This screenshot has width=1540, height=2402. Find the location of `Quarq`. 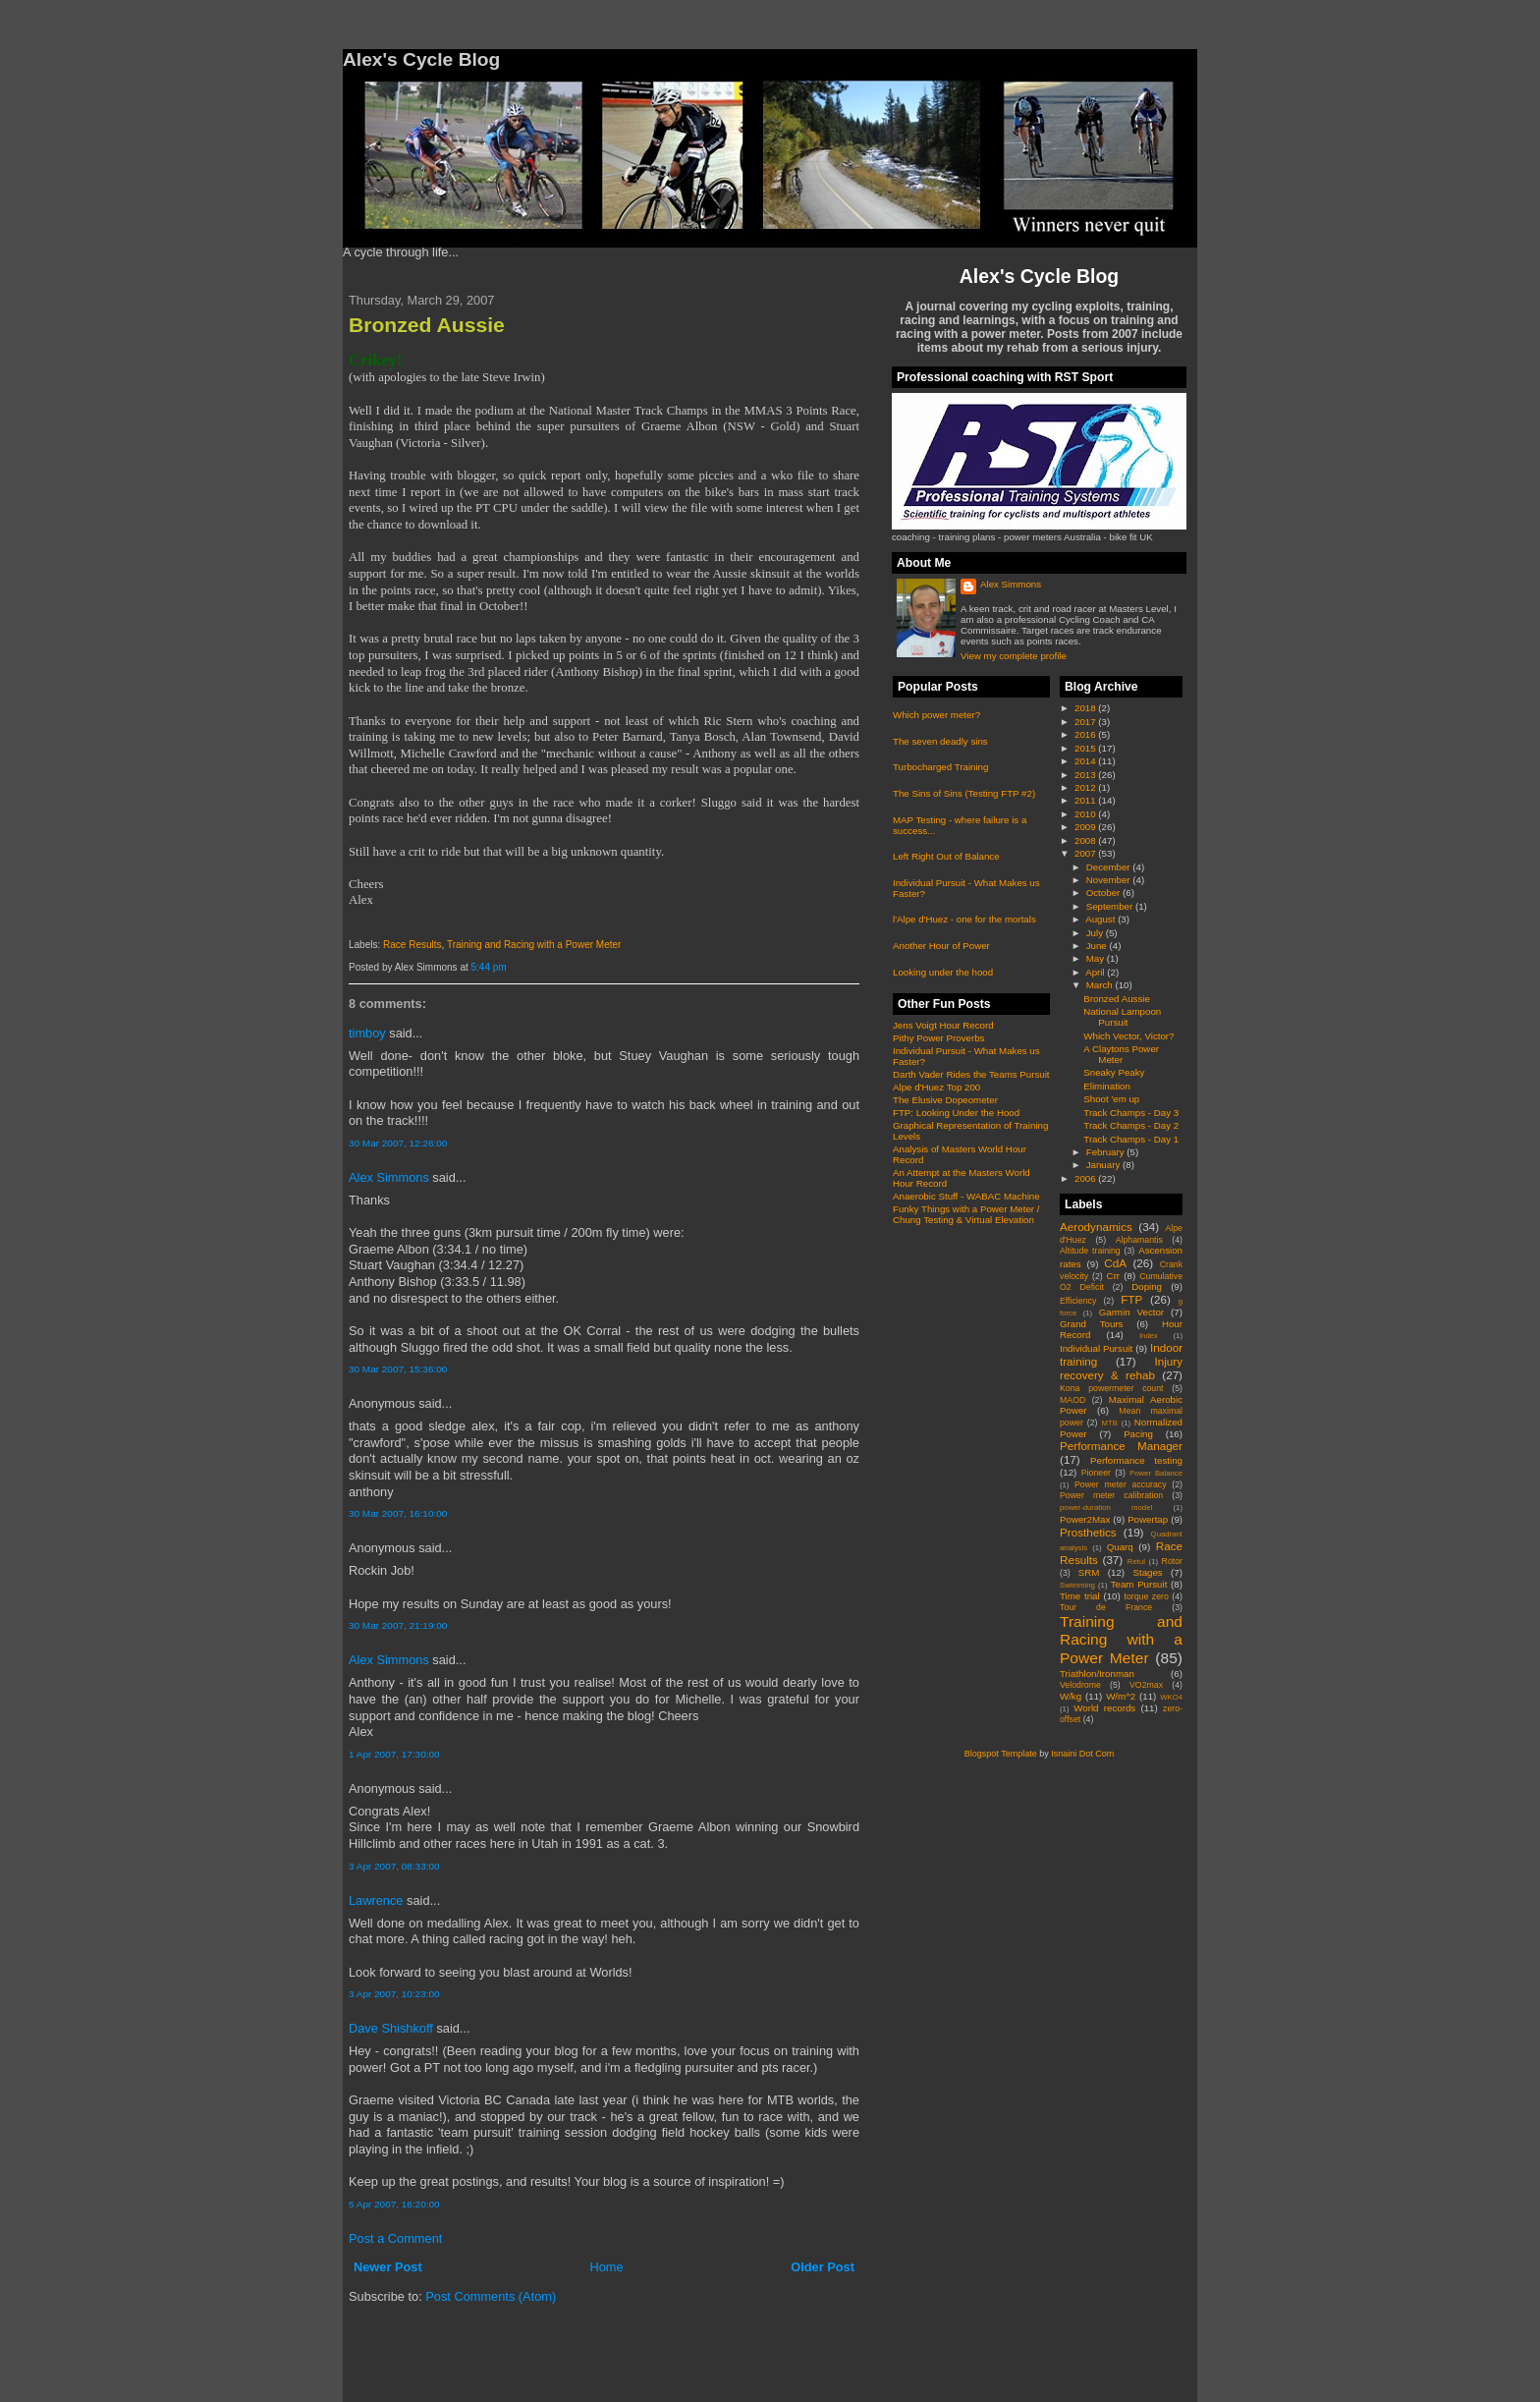

Quarq is located at coordinates (1120, 1546).